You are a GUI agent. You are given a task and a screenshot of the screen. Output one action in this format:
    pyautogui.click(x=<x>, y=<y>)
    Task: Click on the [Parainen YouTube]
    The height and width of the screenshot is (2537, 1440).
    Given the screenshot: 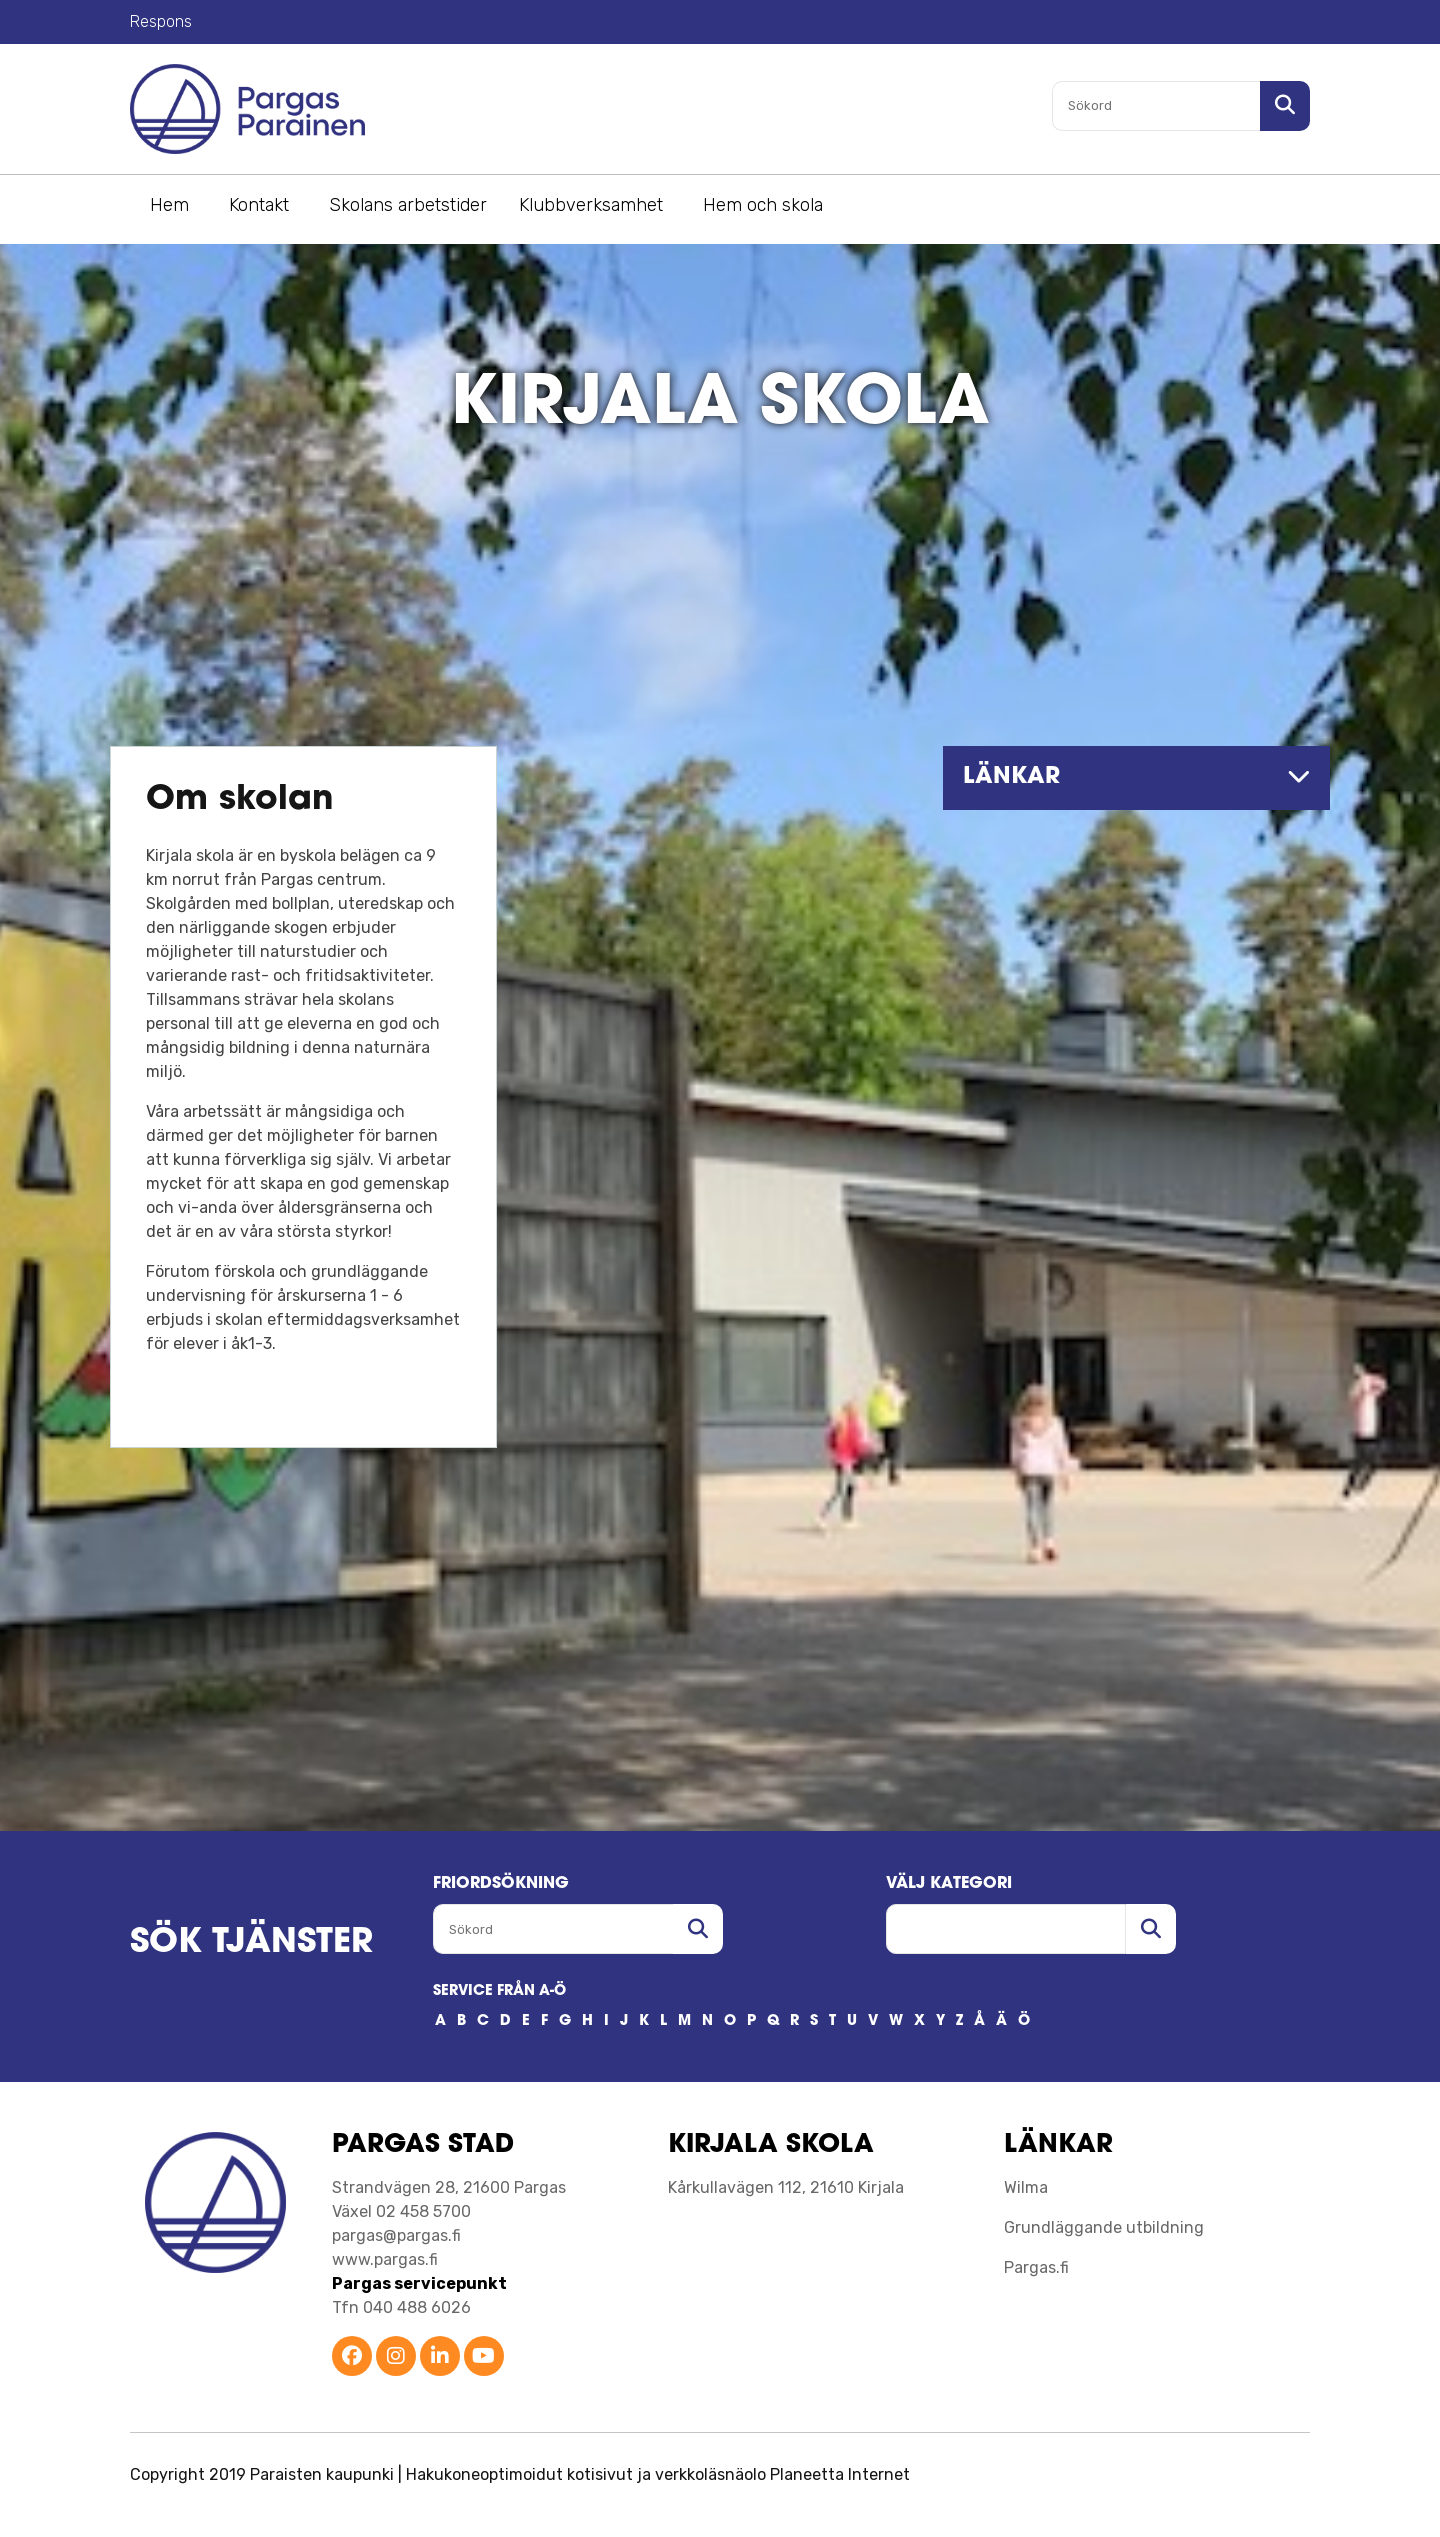 What is the action you would take?
    pyautogui.click(x=484, y=2357)
    